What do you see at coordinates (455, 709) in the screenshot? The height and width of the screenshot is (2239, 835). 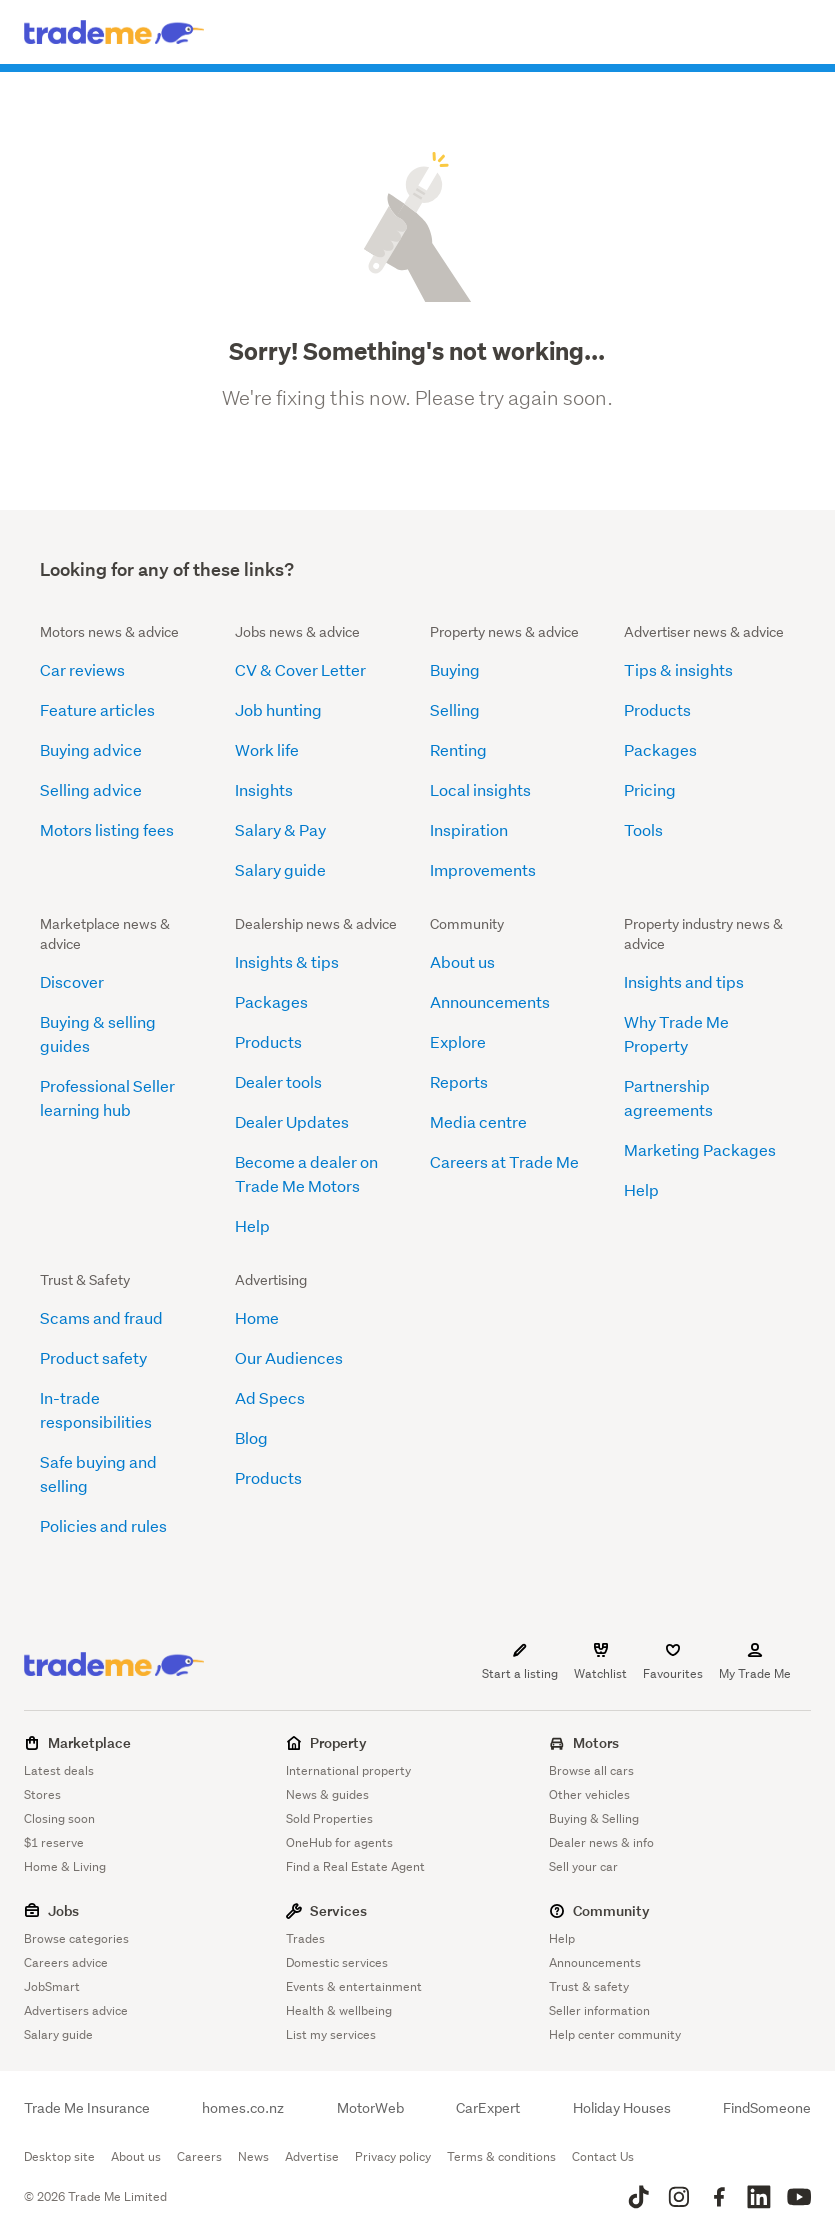 I see `Selling` at bounding box center [455, 709].